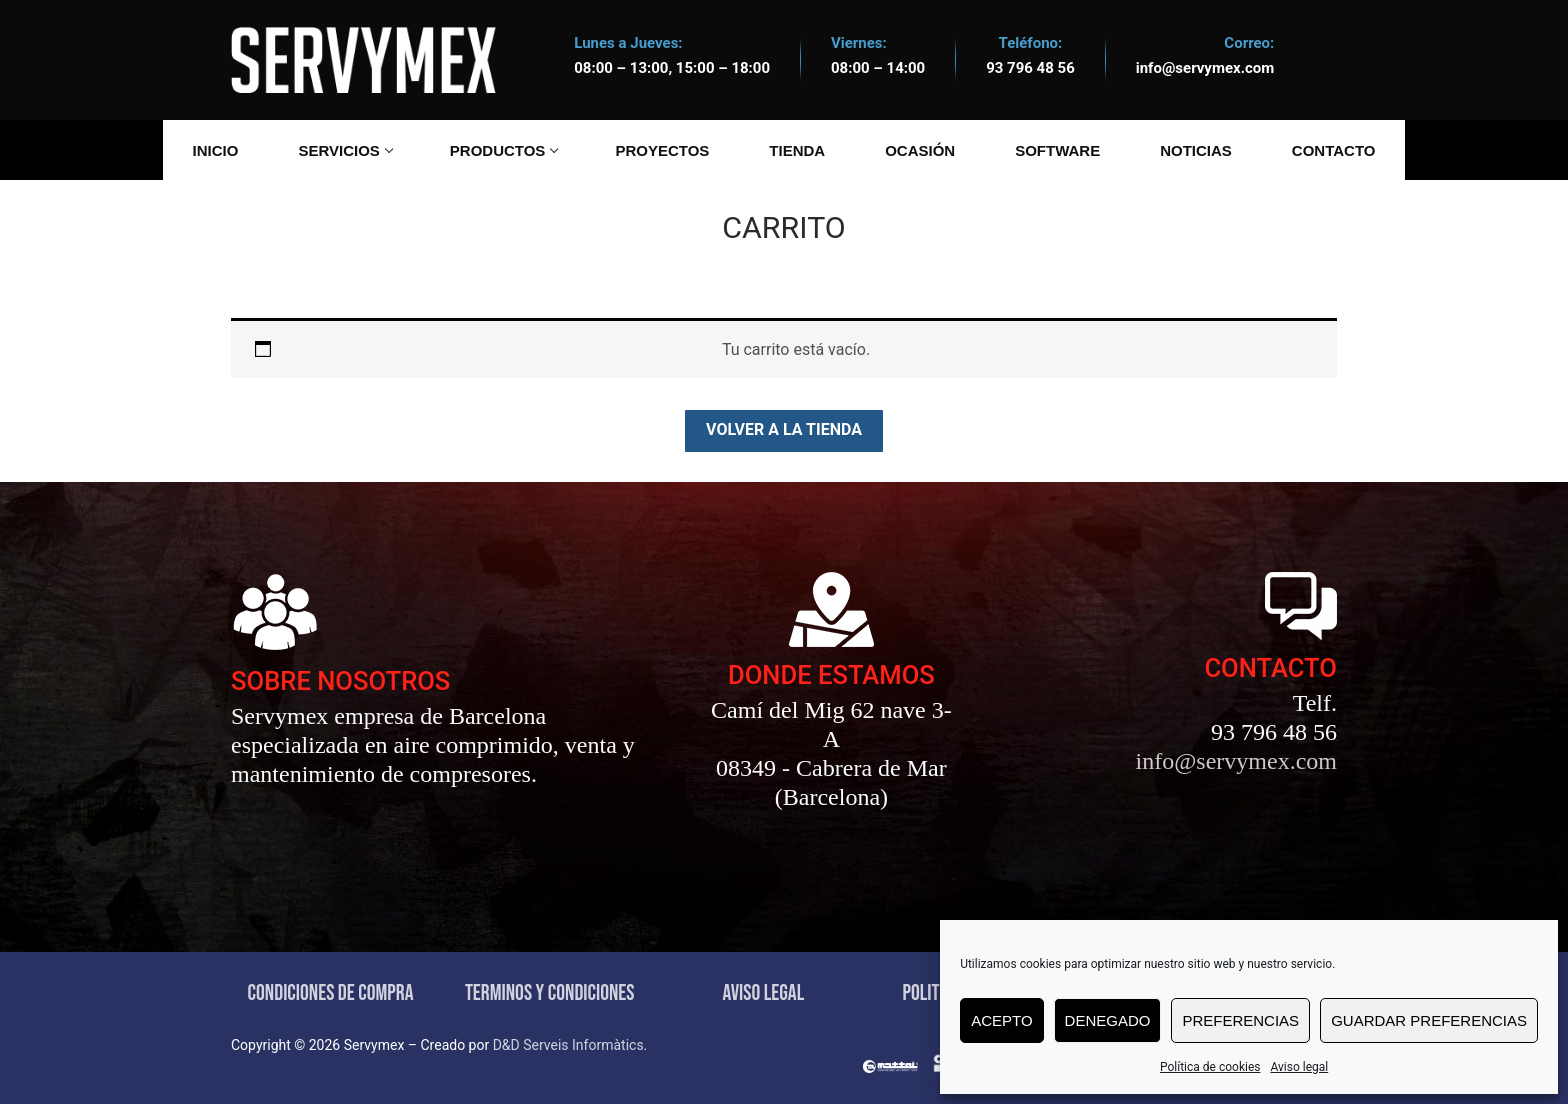  I want to click on Política de cookies, so click(1210, 1067).